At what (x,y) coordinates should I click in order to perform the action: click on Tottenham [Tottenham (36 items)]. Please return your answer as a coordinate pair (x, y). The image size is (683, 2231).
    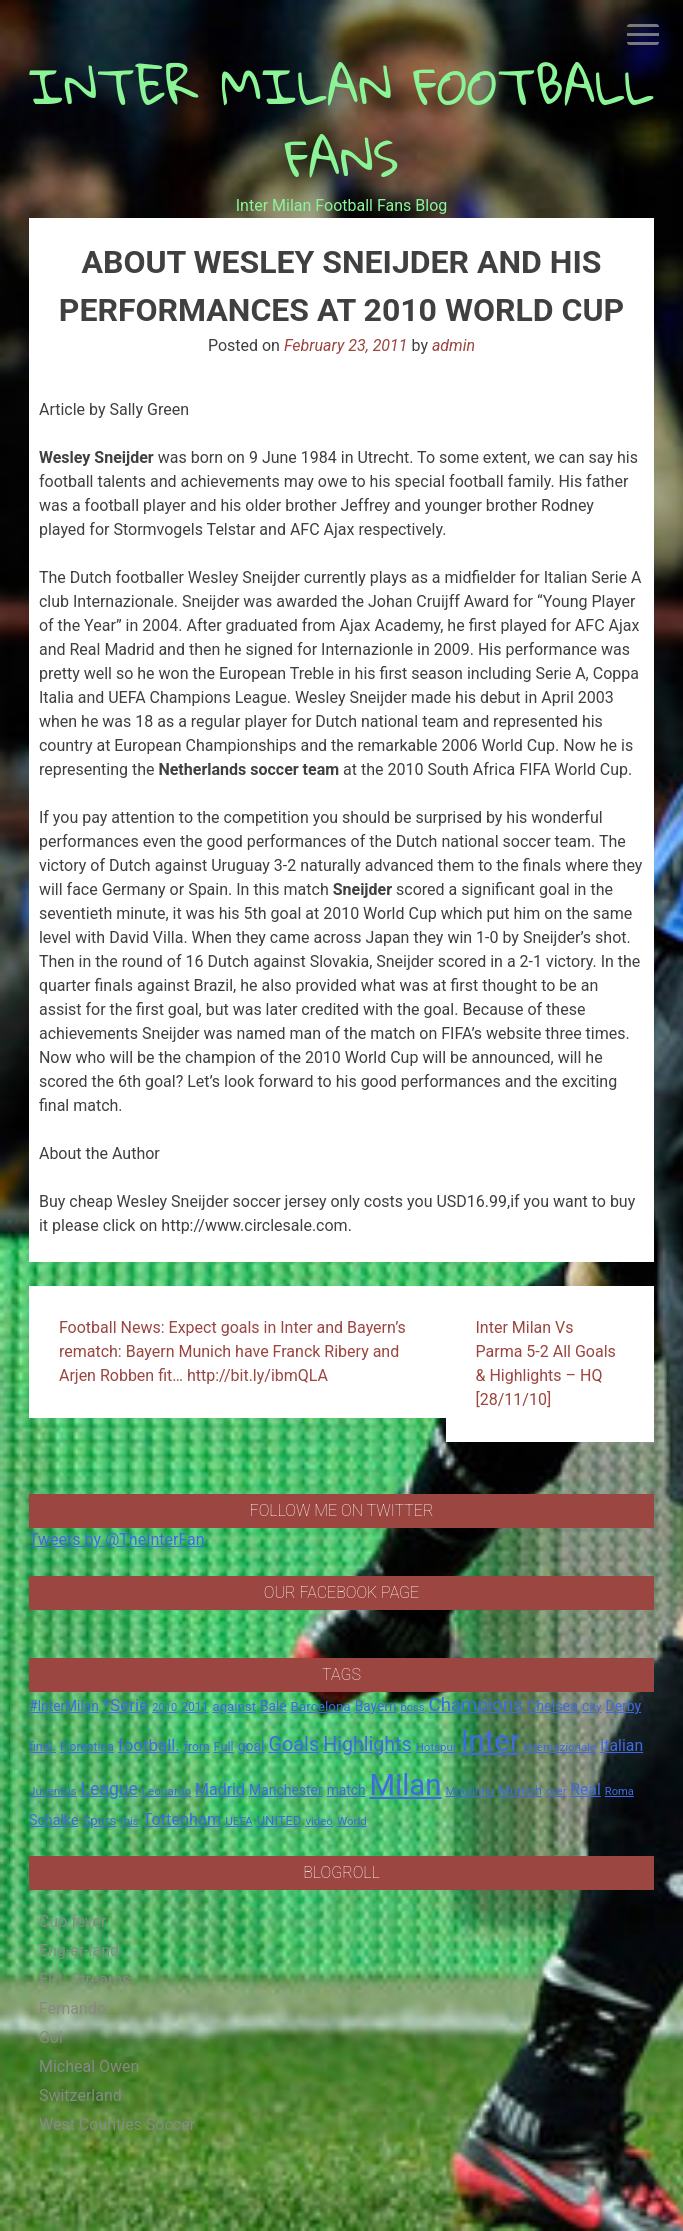
    Looking at the image, I should click on (182, 1819).